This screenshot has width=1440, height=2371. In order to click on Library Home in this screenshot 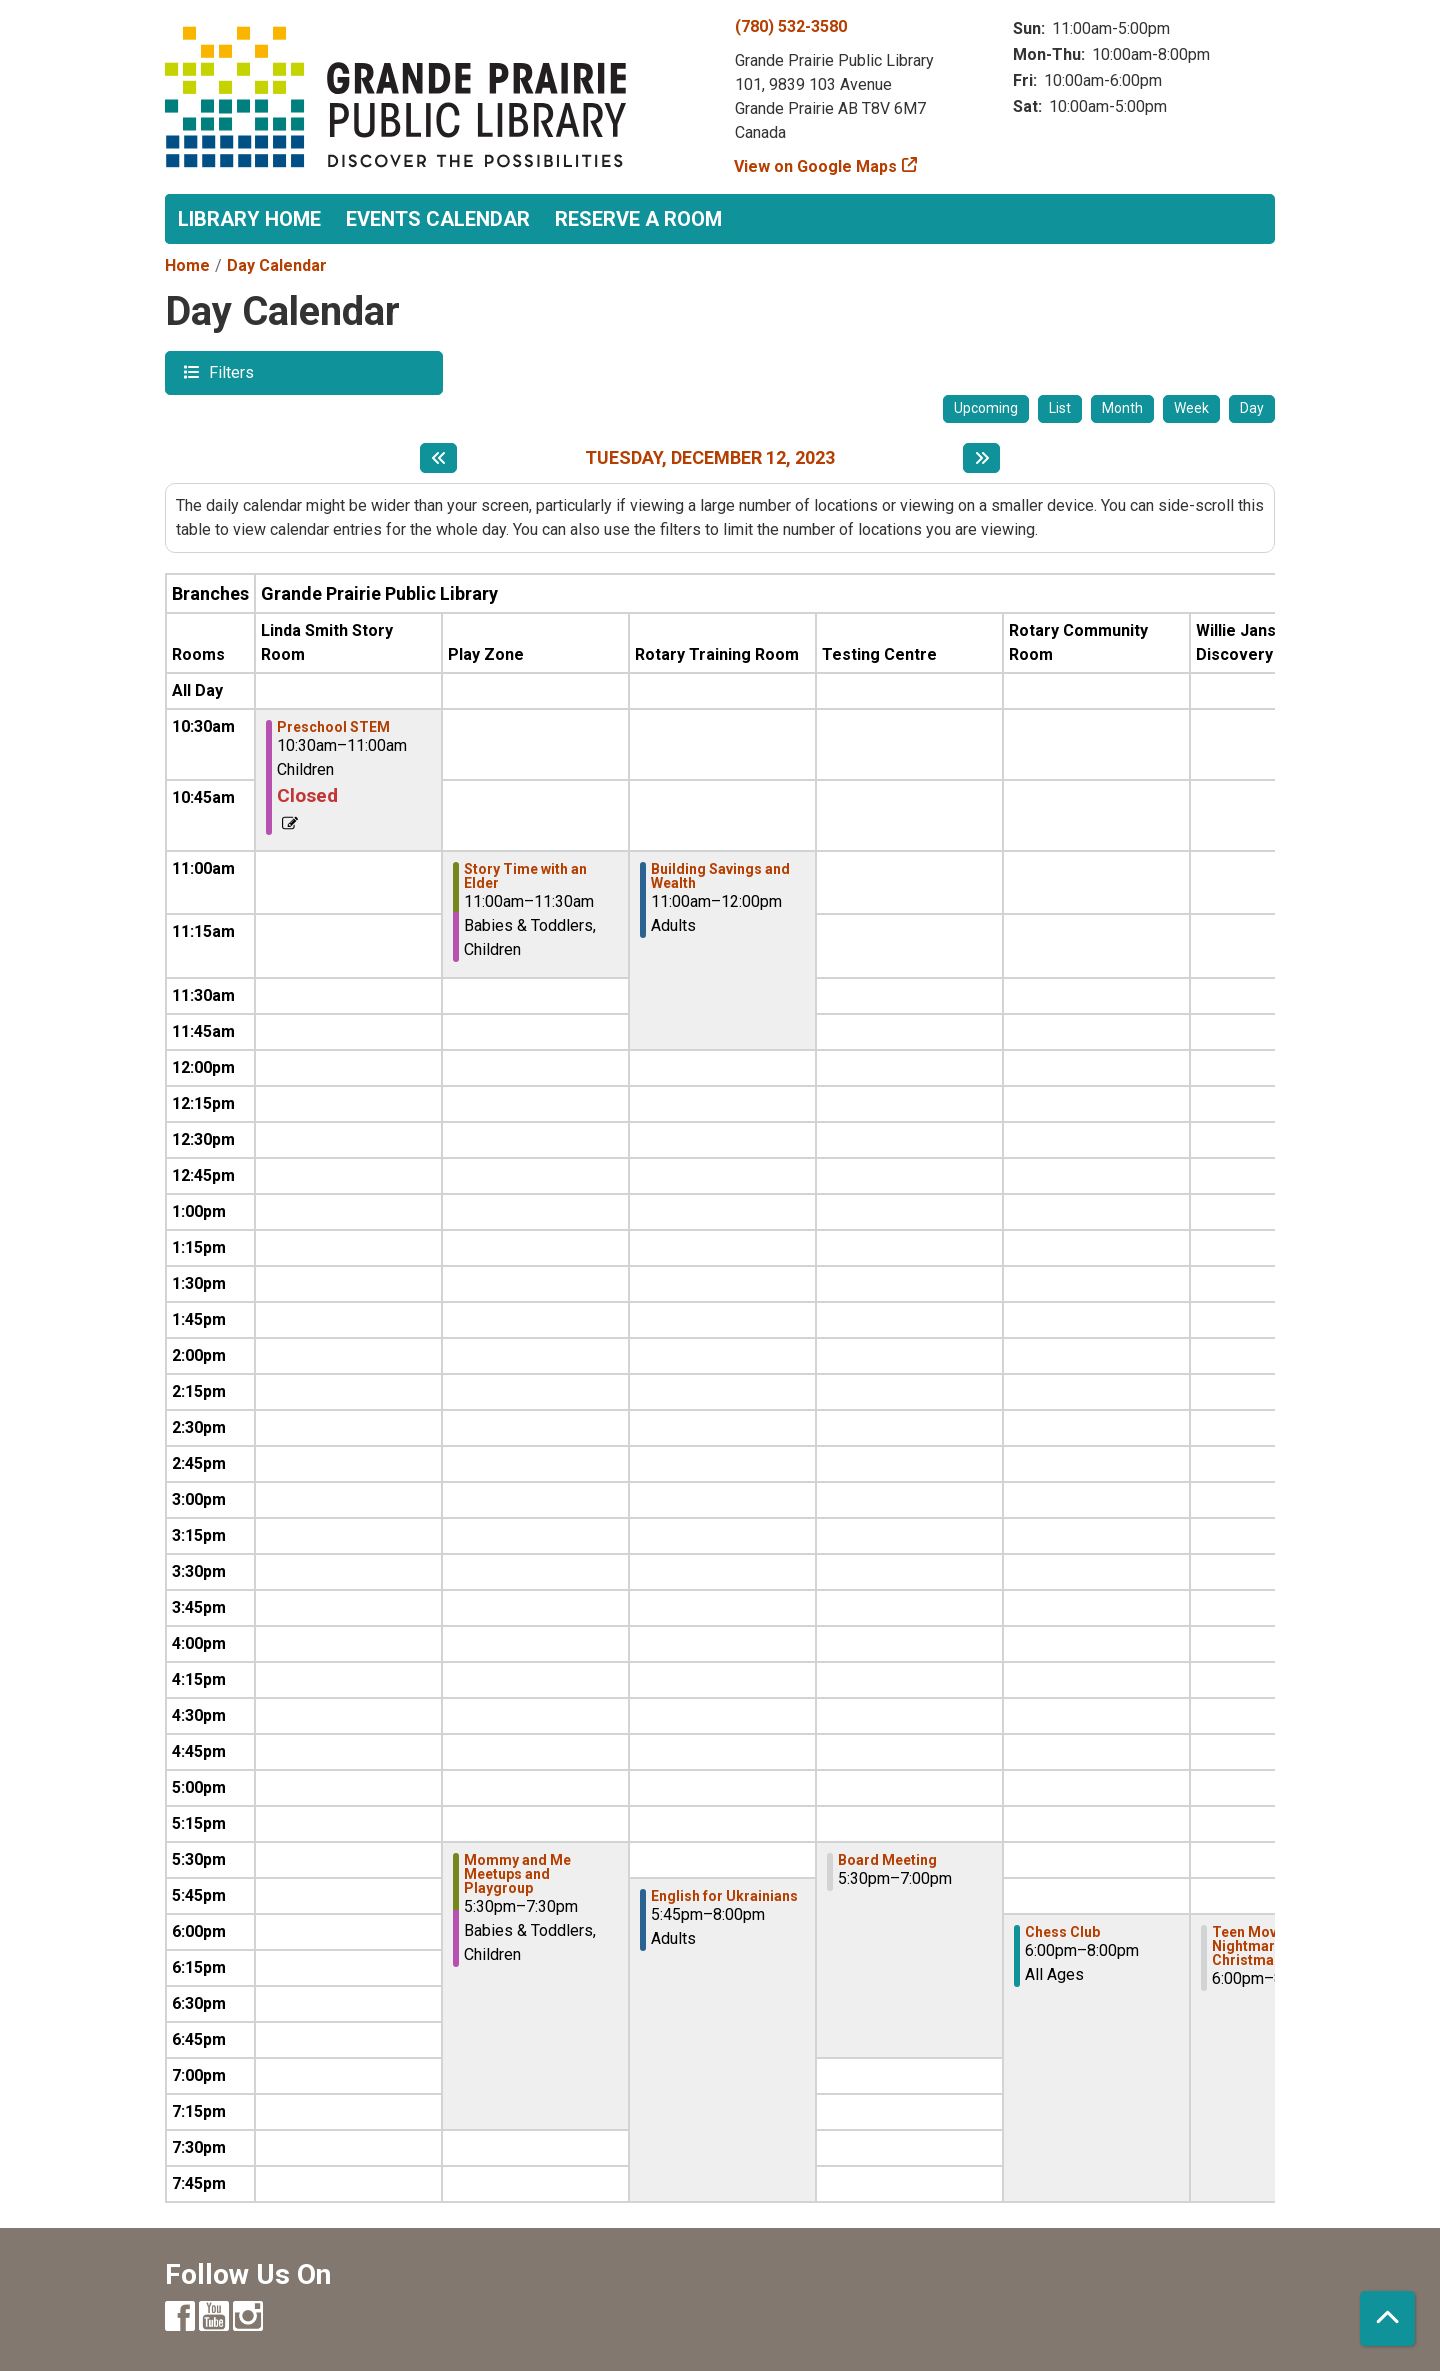, I will do `click(249, 219)`.